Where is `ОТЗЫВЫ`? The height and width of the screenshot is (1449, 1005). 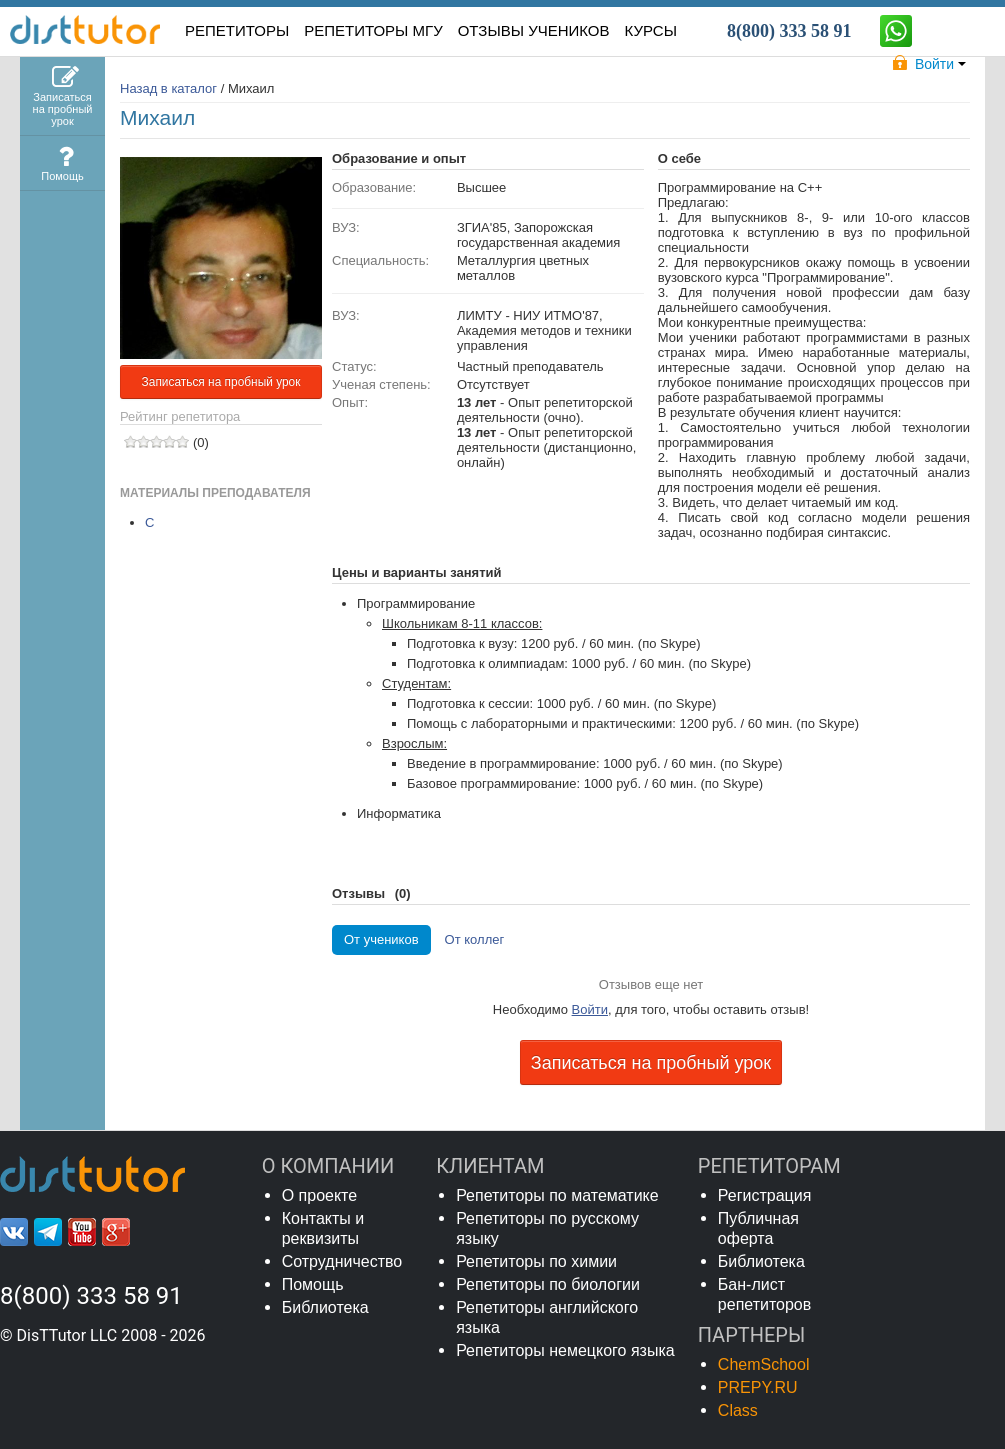 ОТЗЫВЫ is located at coordinates (534, 30).